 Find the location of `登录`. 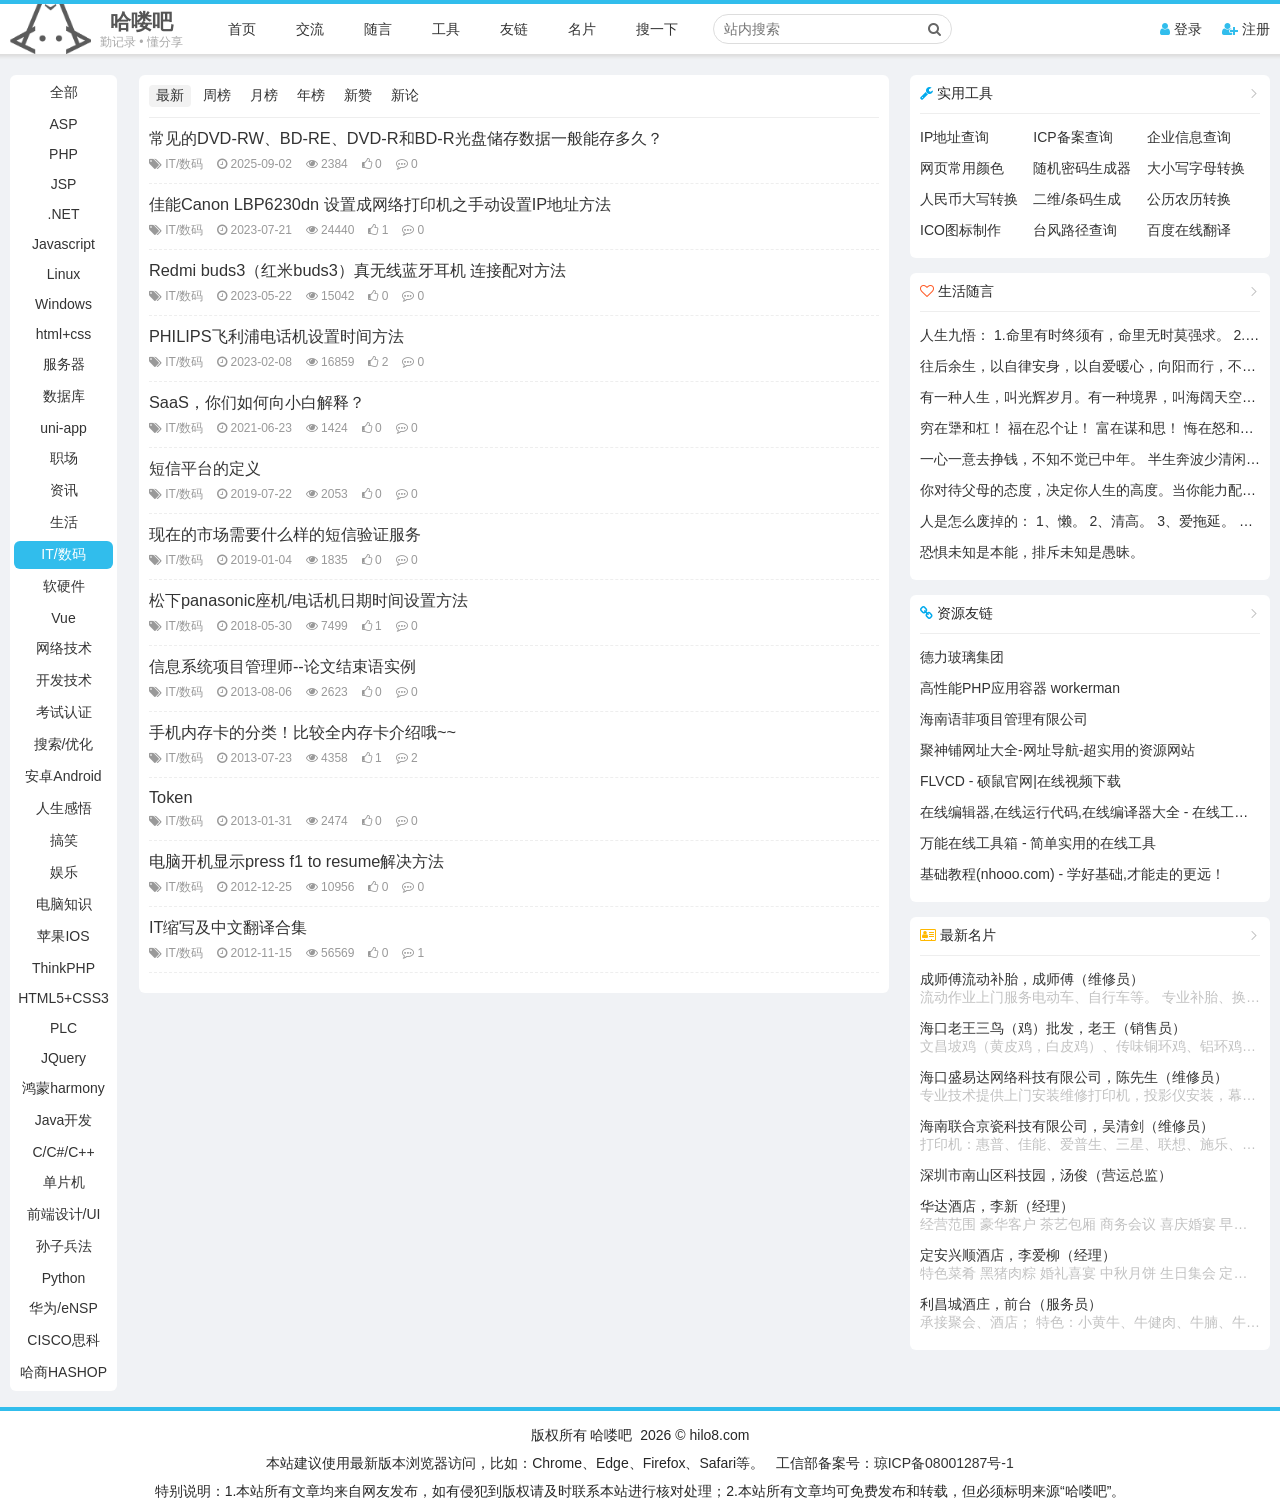

登录 is located at coordinates (1181, 29).